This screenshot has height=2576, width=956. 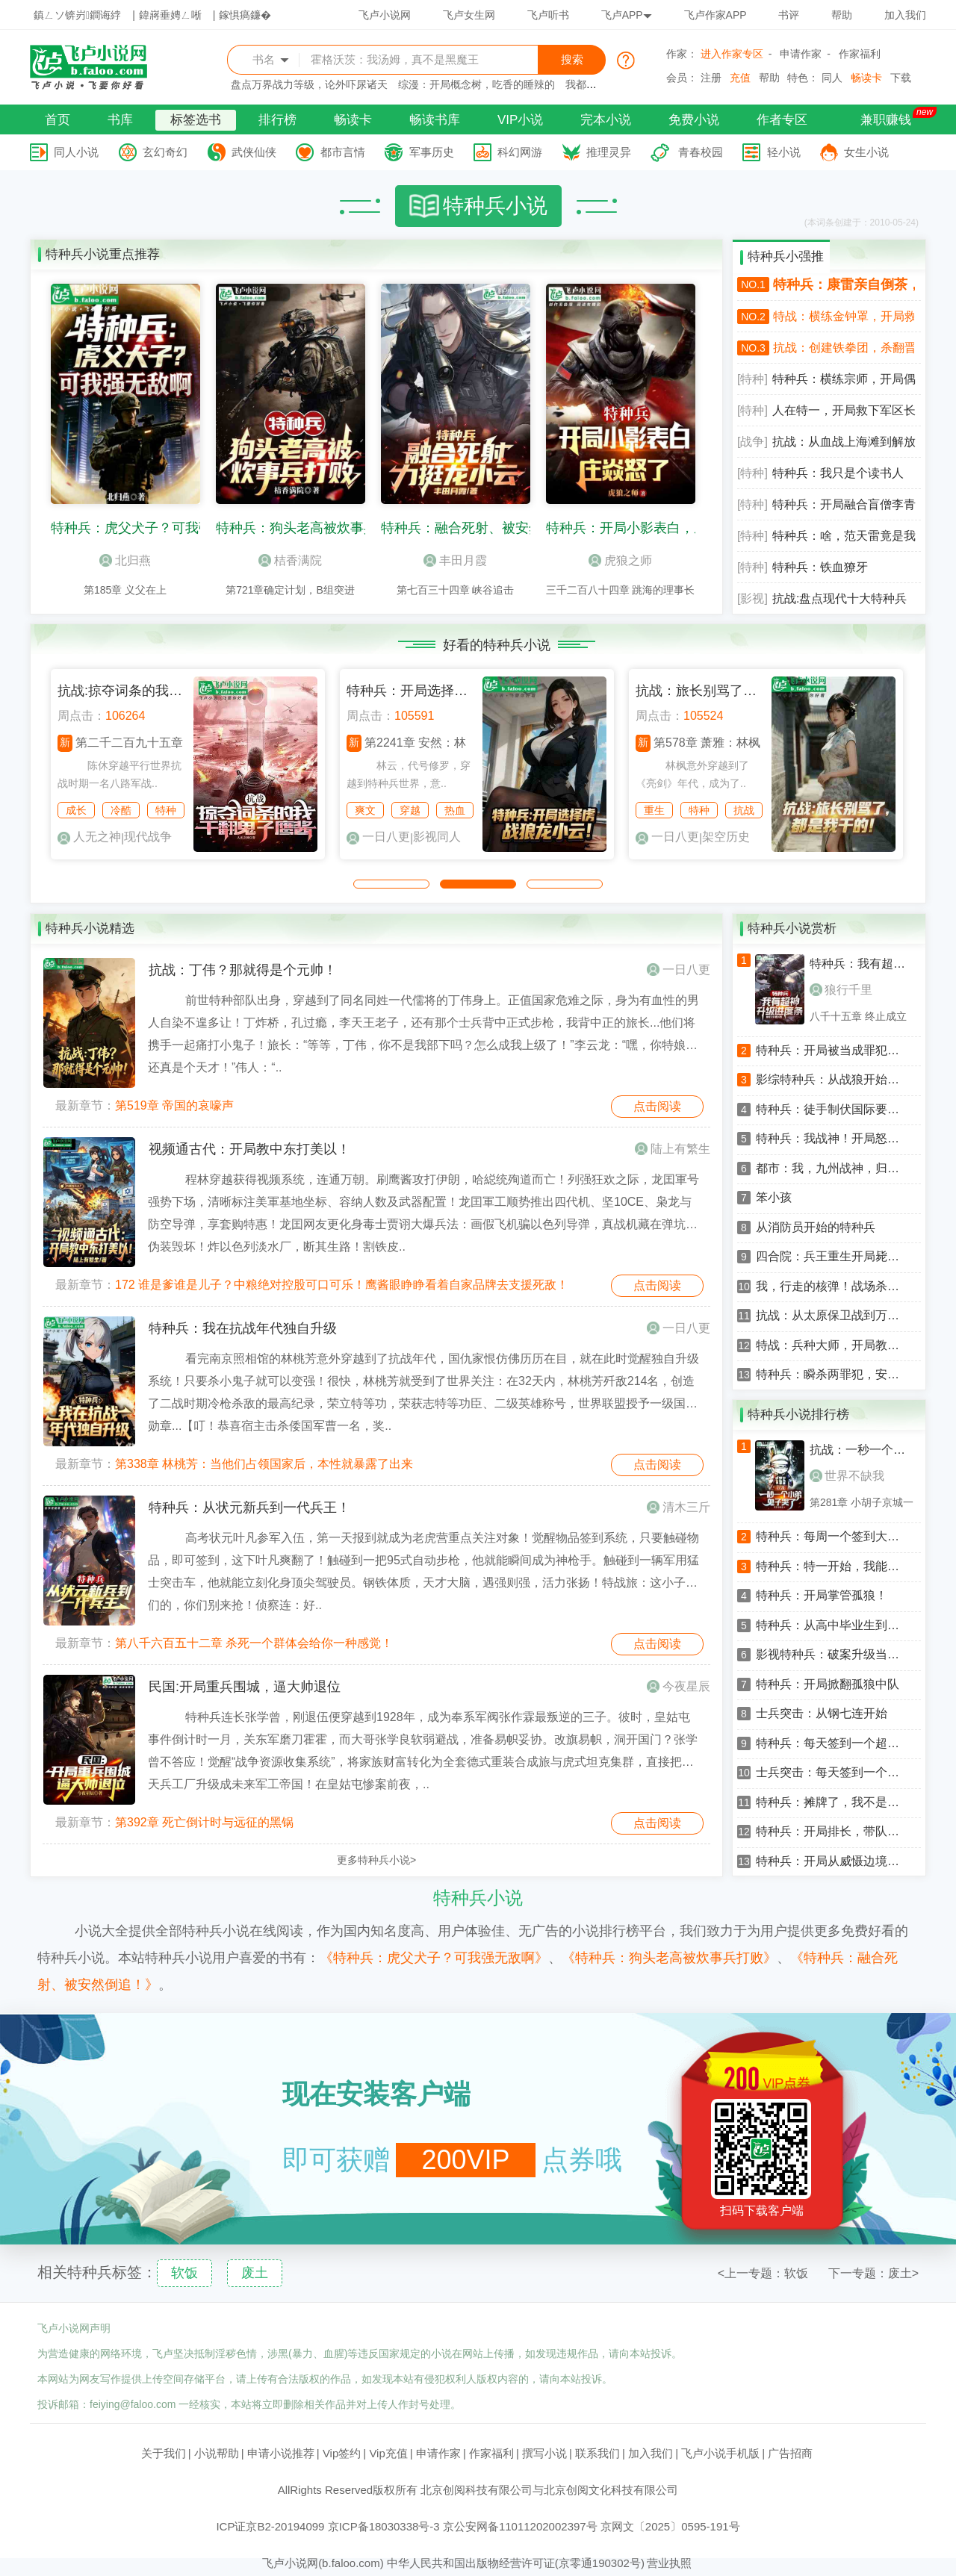 What do you see at coordinates (740, 78) in the screenshot?
I see `充值` at bounding box center [740, 78].